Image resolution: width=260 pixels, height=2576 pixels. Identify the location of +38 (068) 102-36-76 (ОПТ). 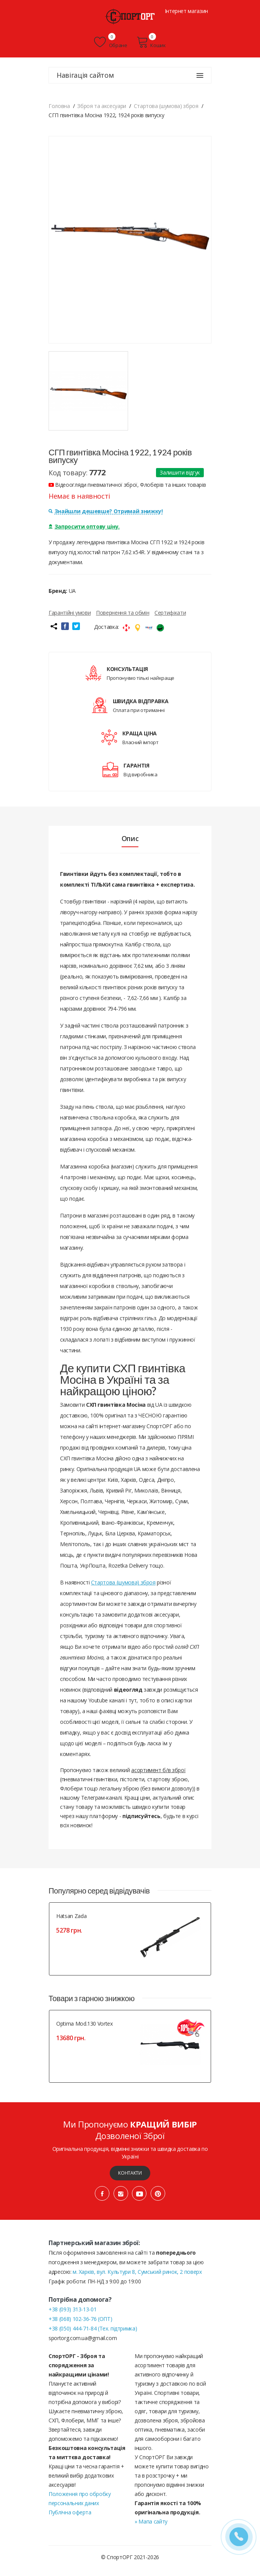
(80, 2318).